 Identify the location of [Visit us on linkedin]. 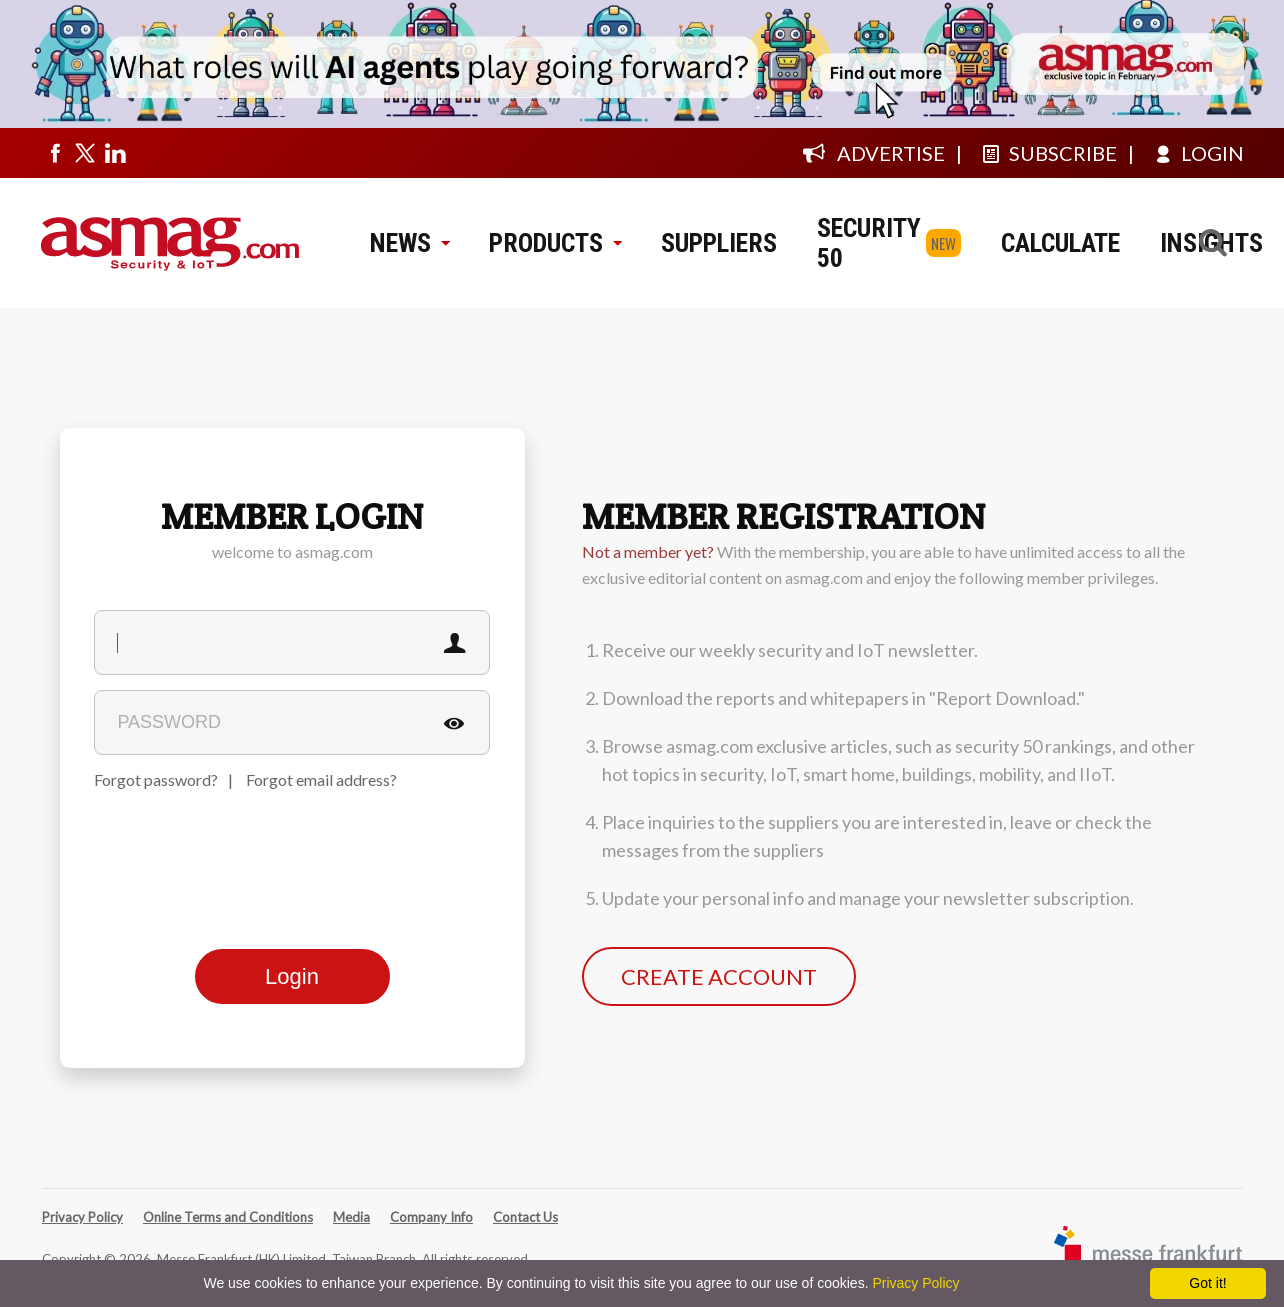
(115, 153).